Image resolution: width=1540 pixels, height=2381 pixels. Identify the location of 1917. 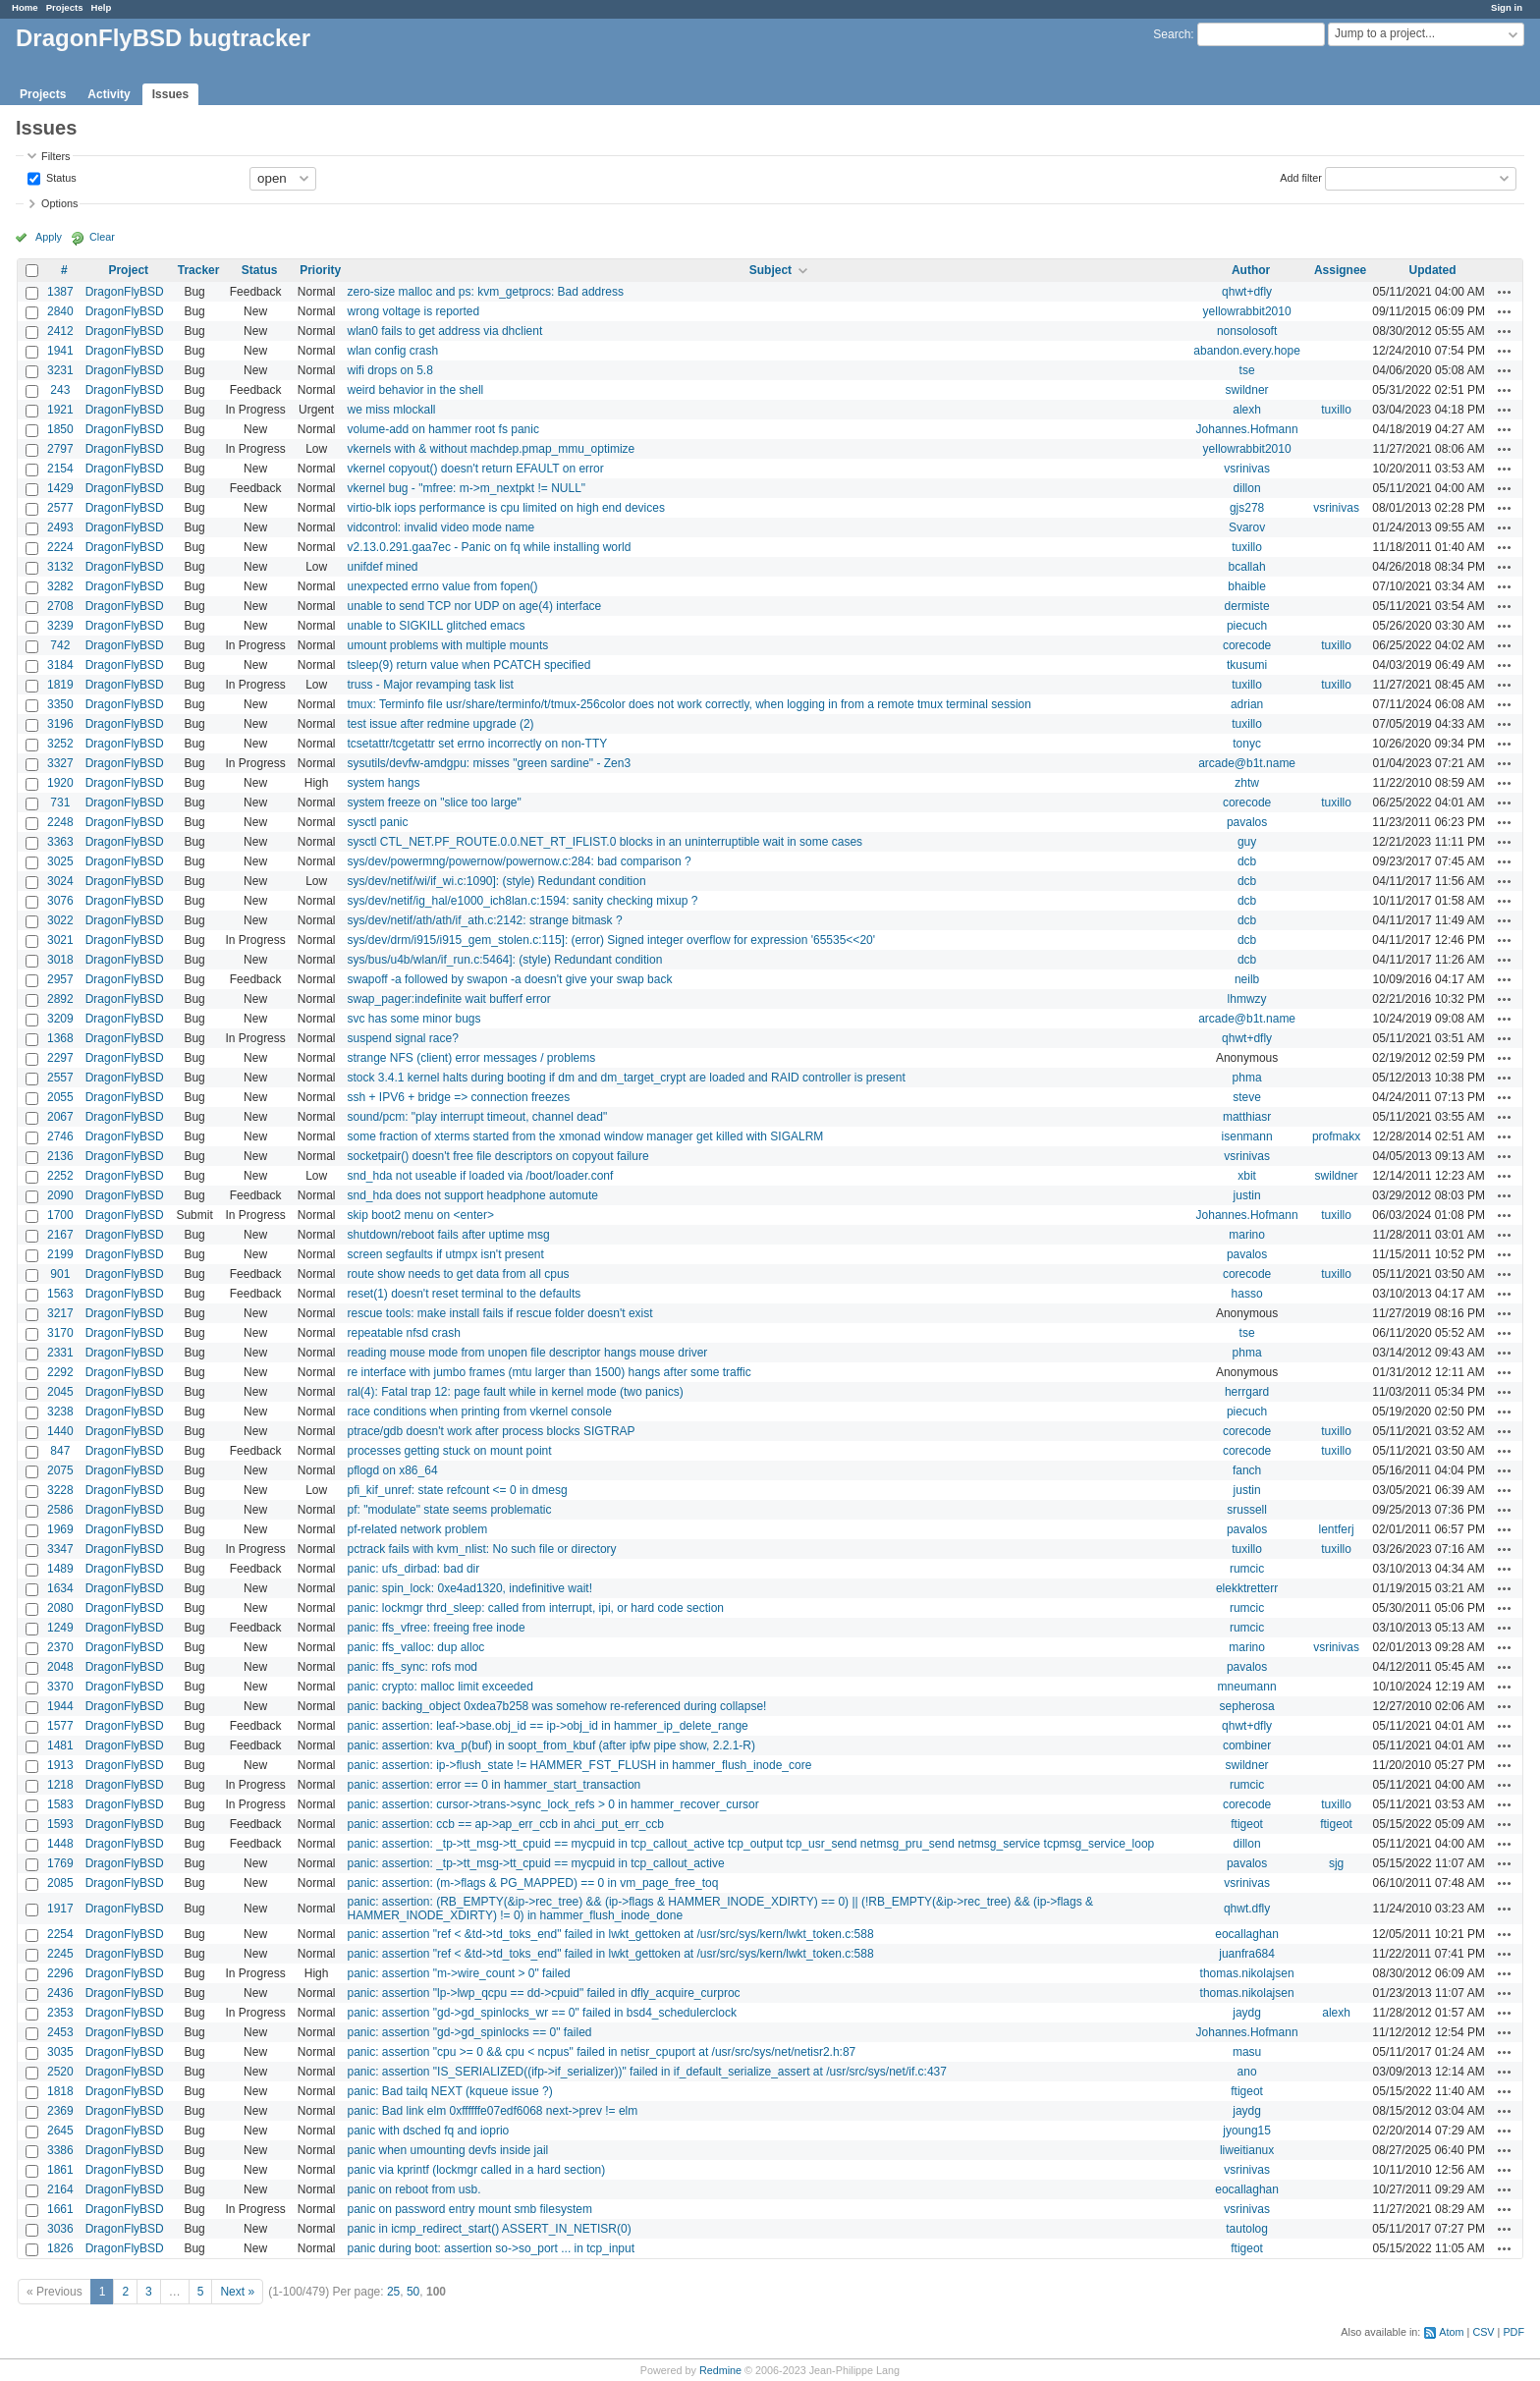
(60, 1908).